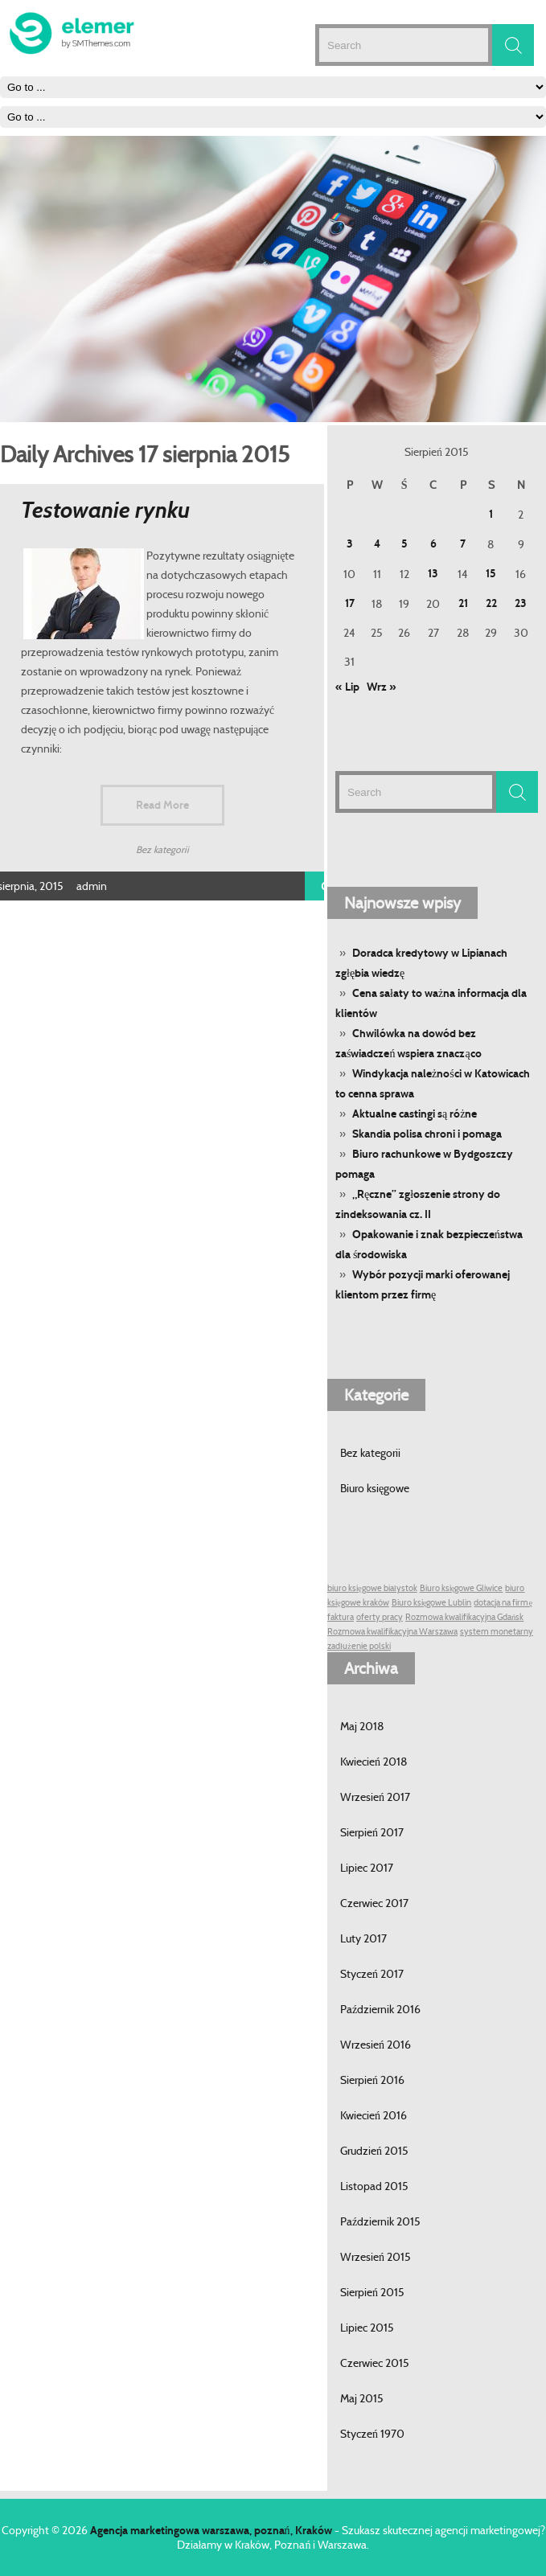 The height and width of the screenshot is (2576, 546). I want to click on 15 [Wpisy opublikowane dnia 15 August 2015], so click(491, 573).